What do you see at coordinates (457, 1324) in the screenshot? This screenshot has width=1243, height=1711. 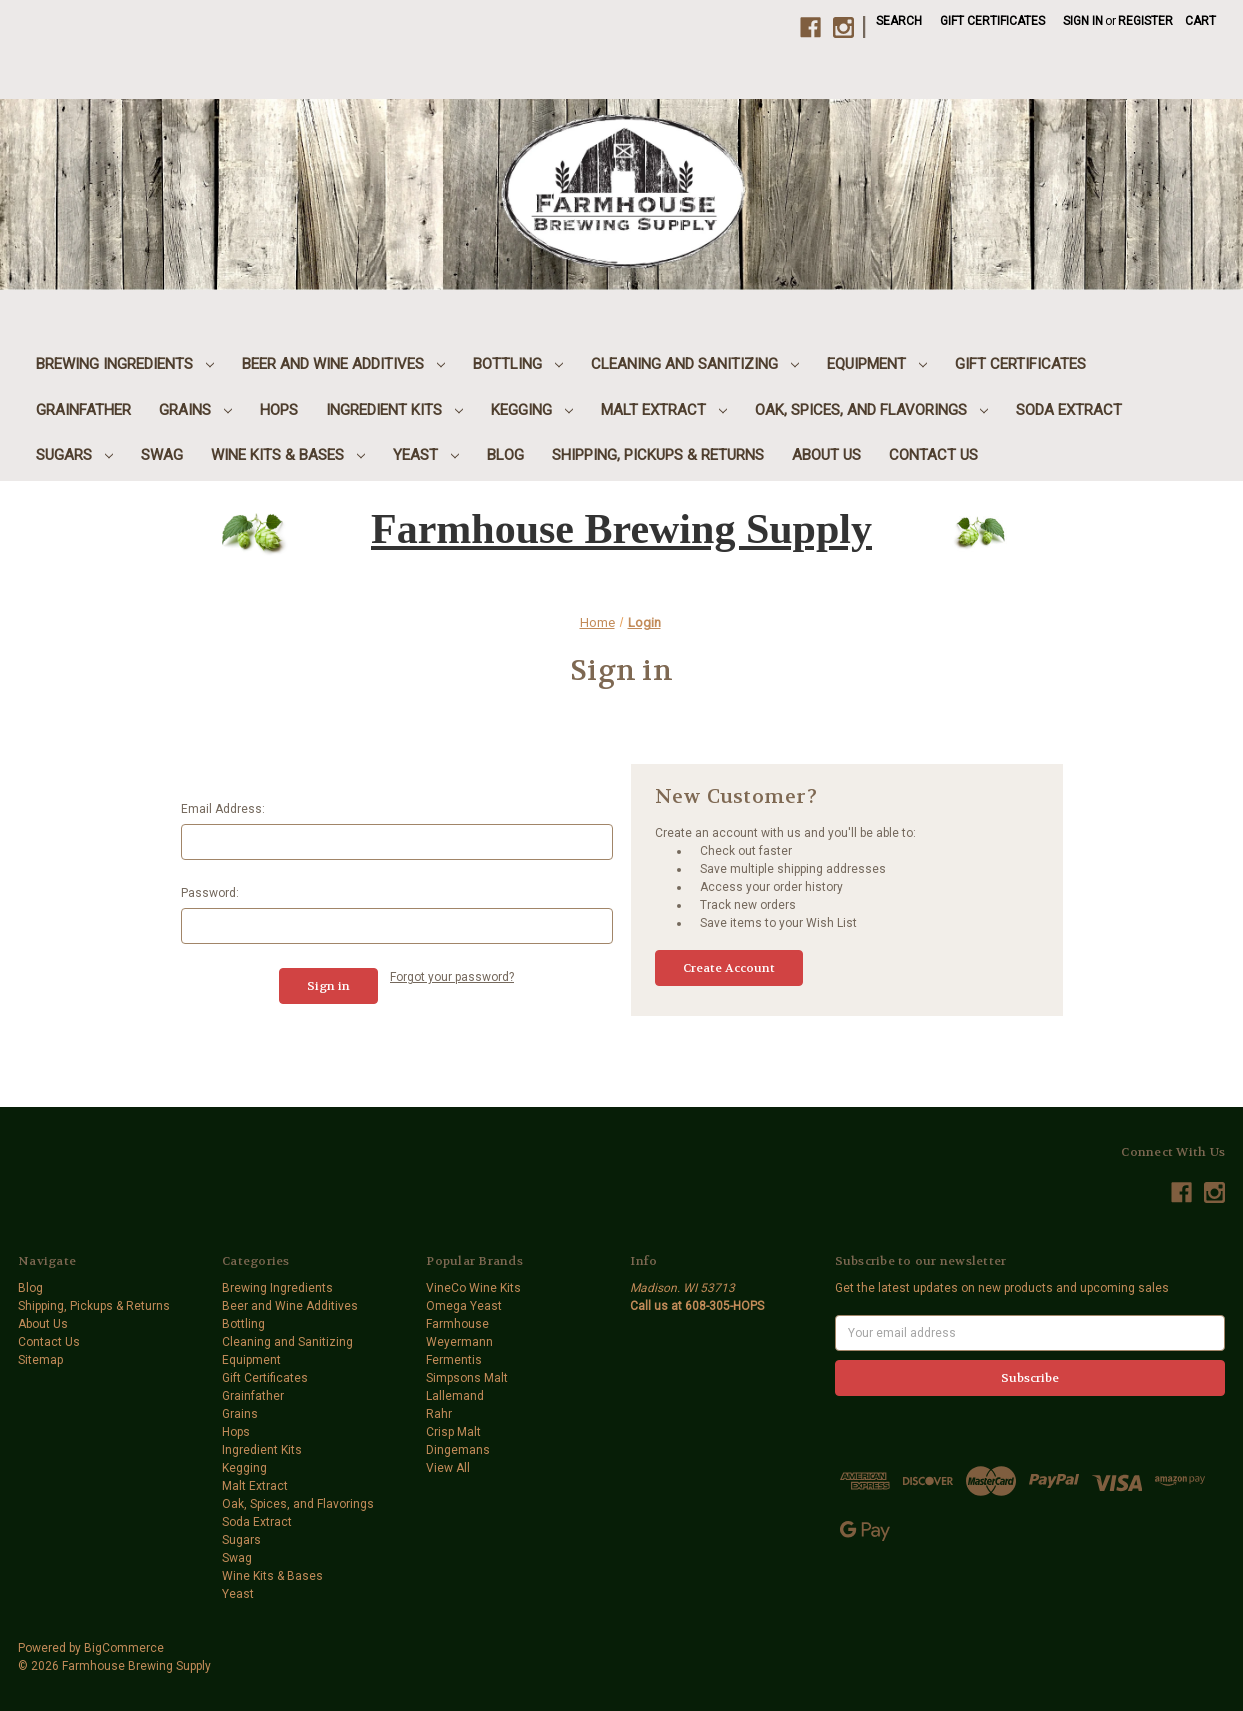 I see `Farmhouse` at bounding box center [457, 1324].